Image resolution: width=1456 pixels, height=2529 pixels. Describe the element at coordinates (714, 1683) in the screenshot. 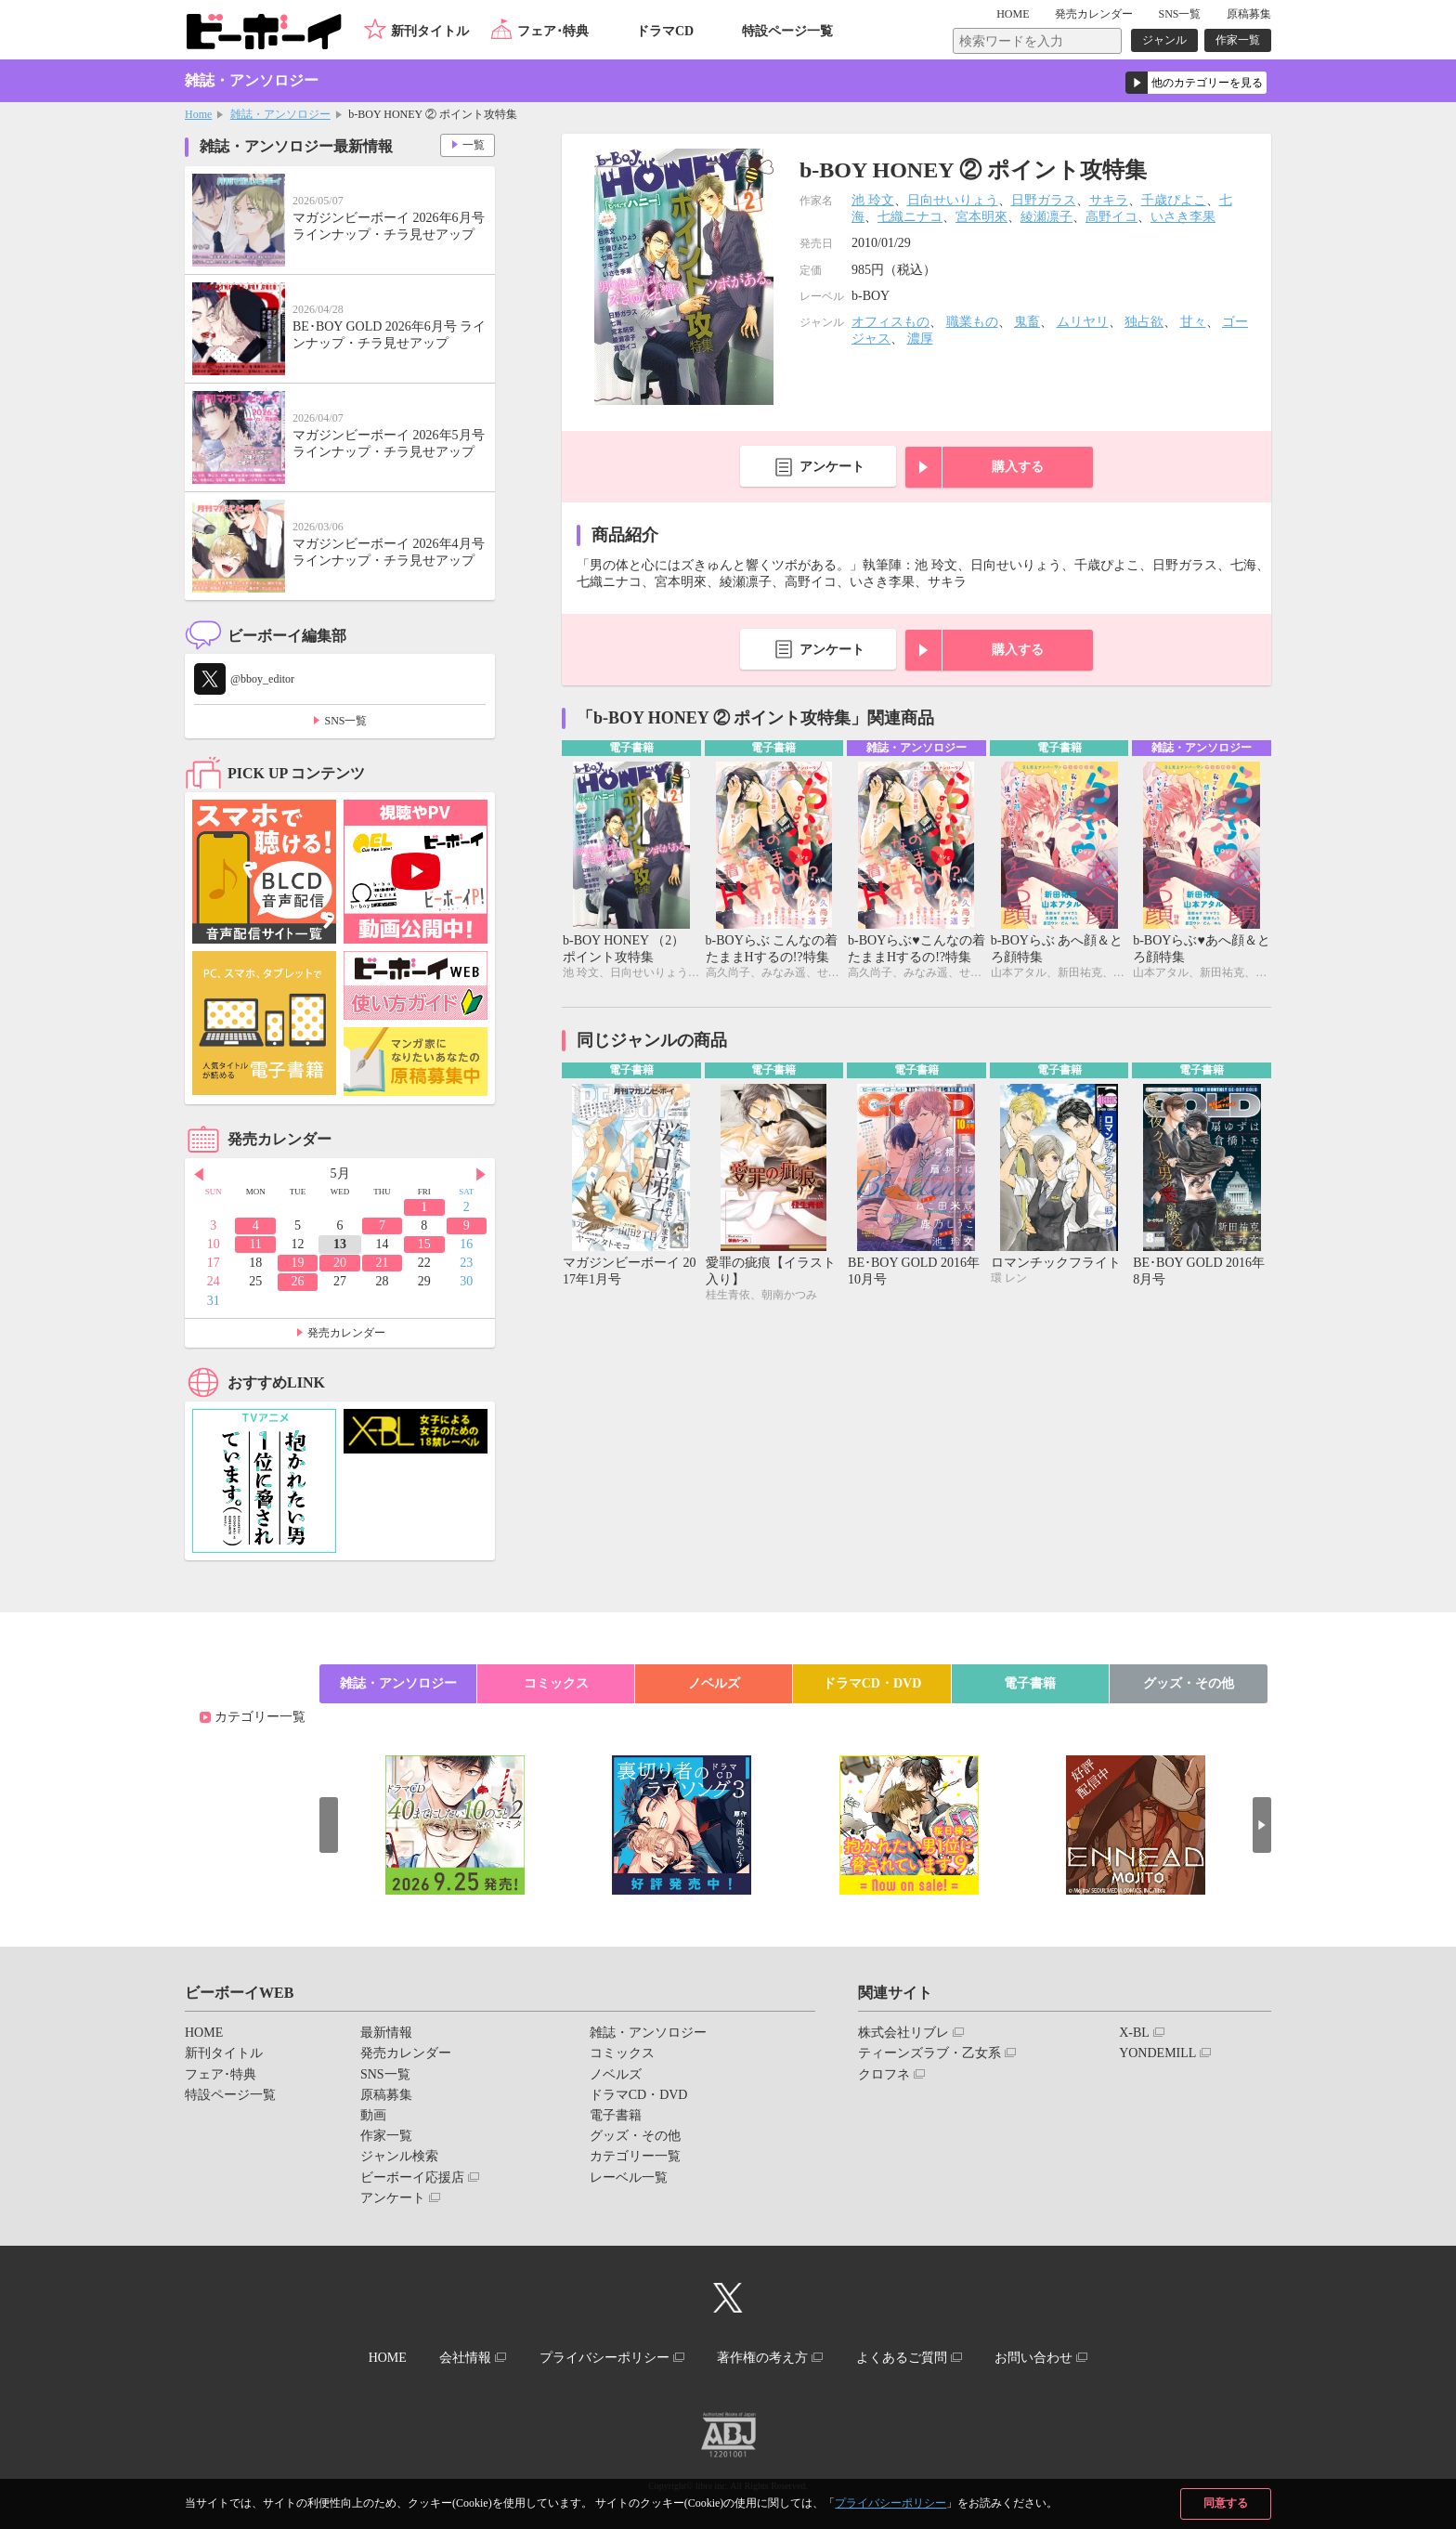

I see `ノベルズ` at that location.